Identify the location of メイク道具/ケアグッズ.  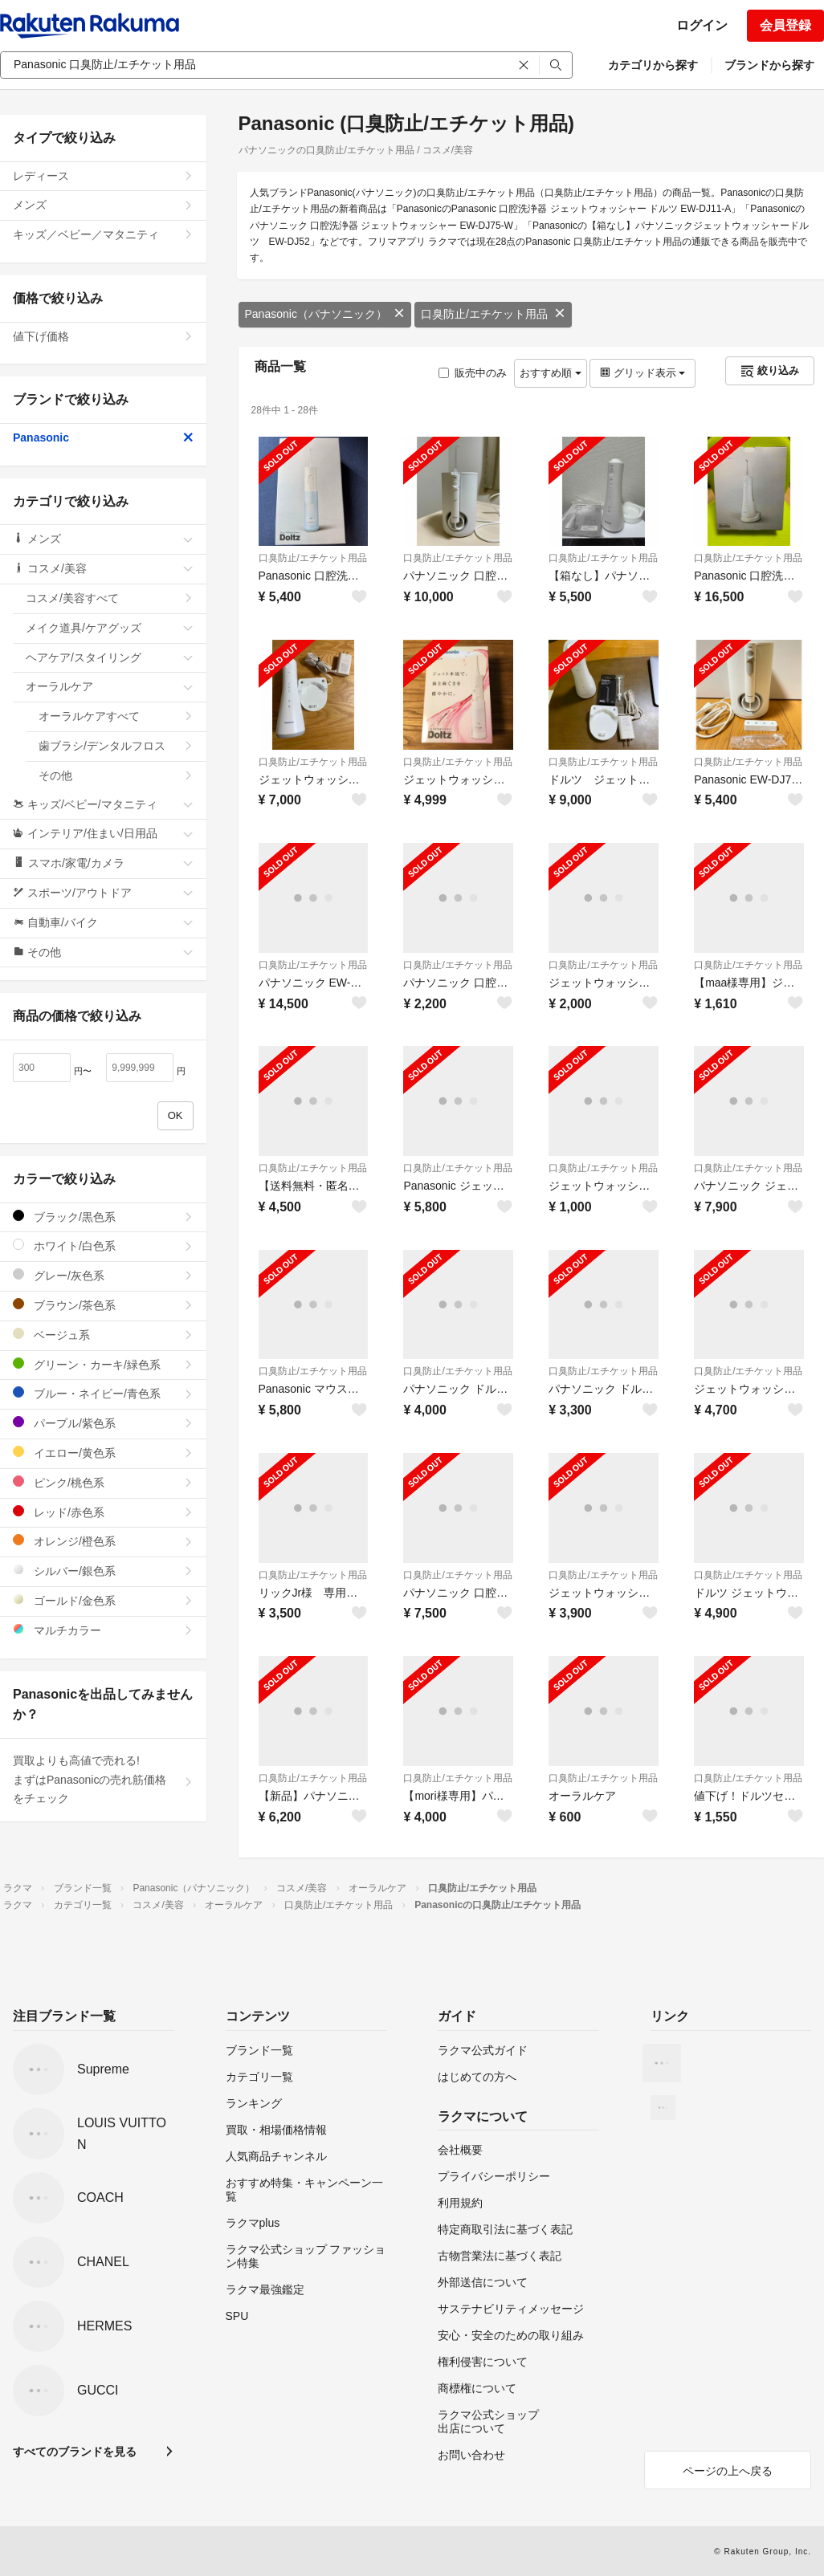
(110, 627).